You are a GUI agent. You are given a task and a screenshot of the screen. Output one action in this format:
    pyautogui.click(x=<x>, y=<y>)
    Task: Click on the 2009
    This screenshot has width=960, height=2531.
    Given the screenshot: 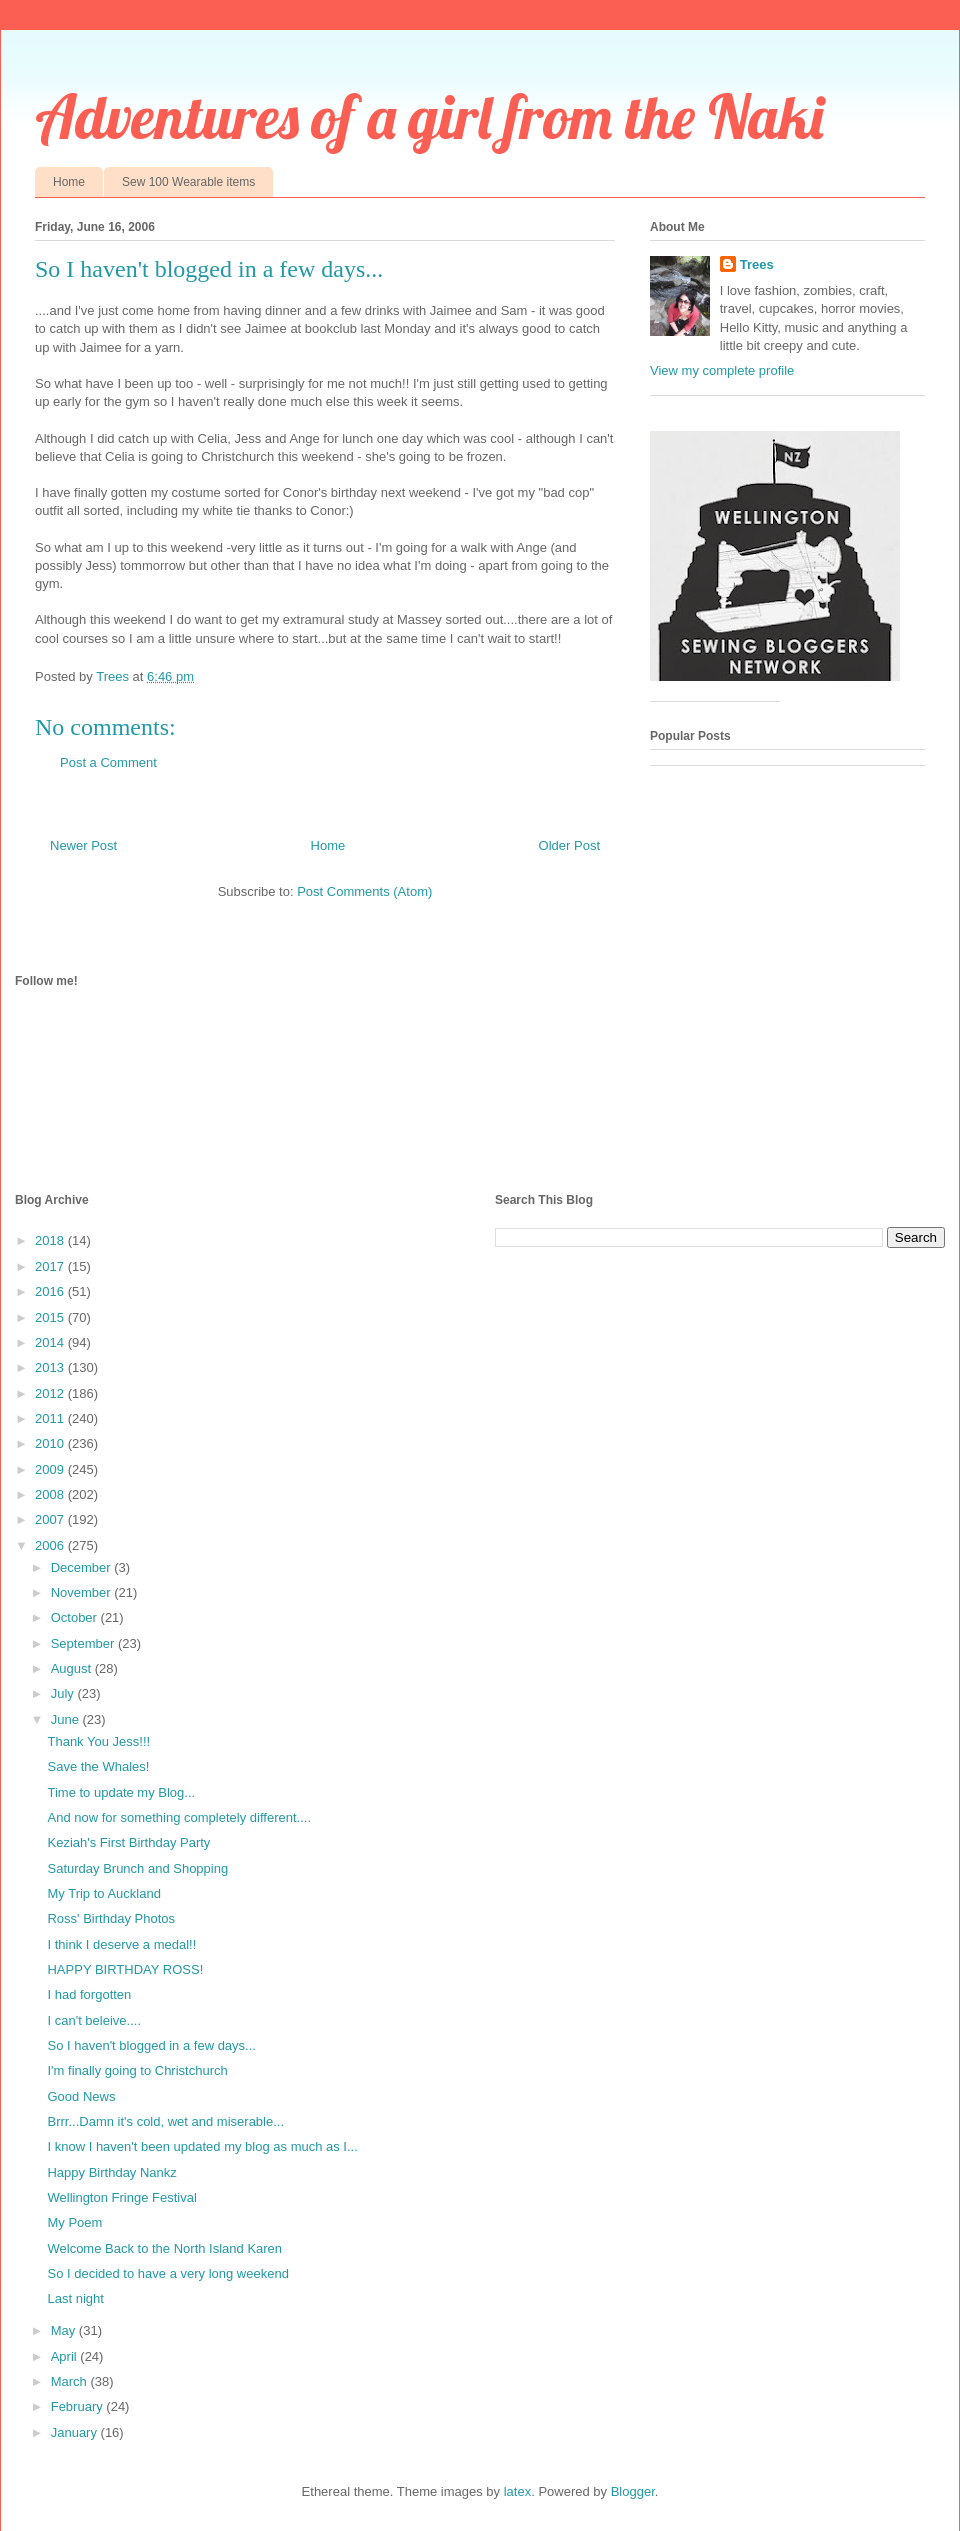 What is the action you would take?
    pyautogui.click(x=51, y=1469)
    